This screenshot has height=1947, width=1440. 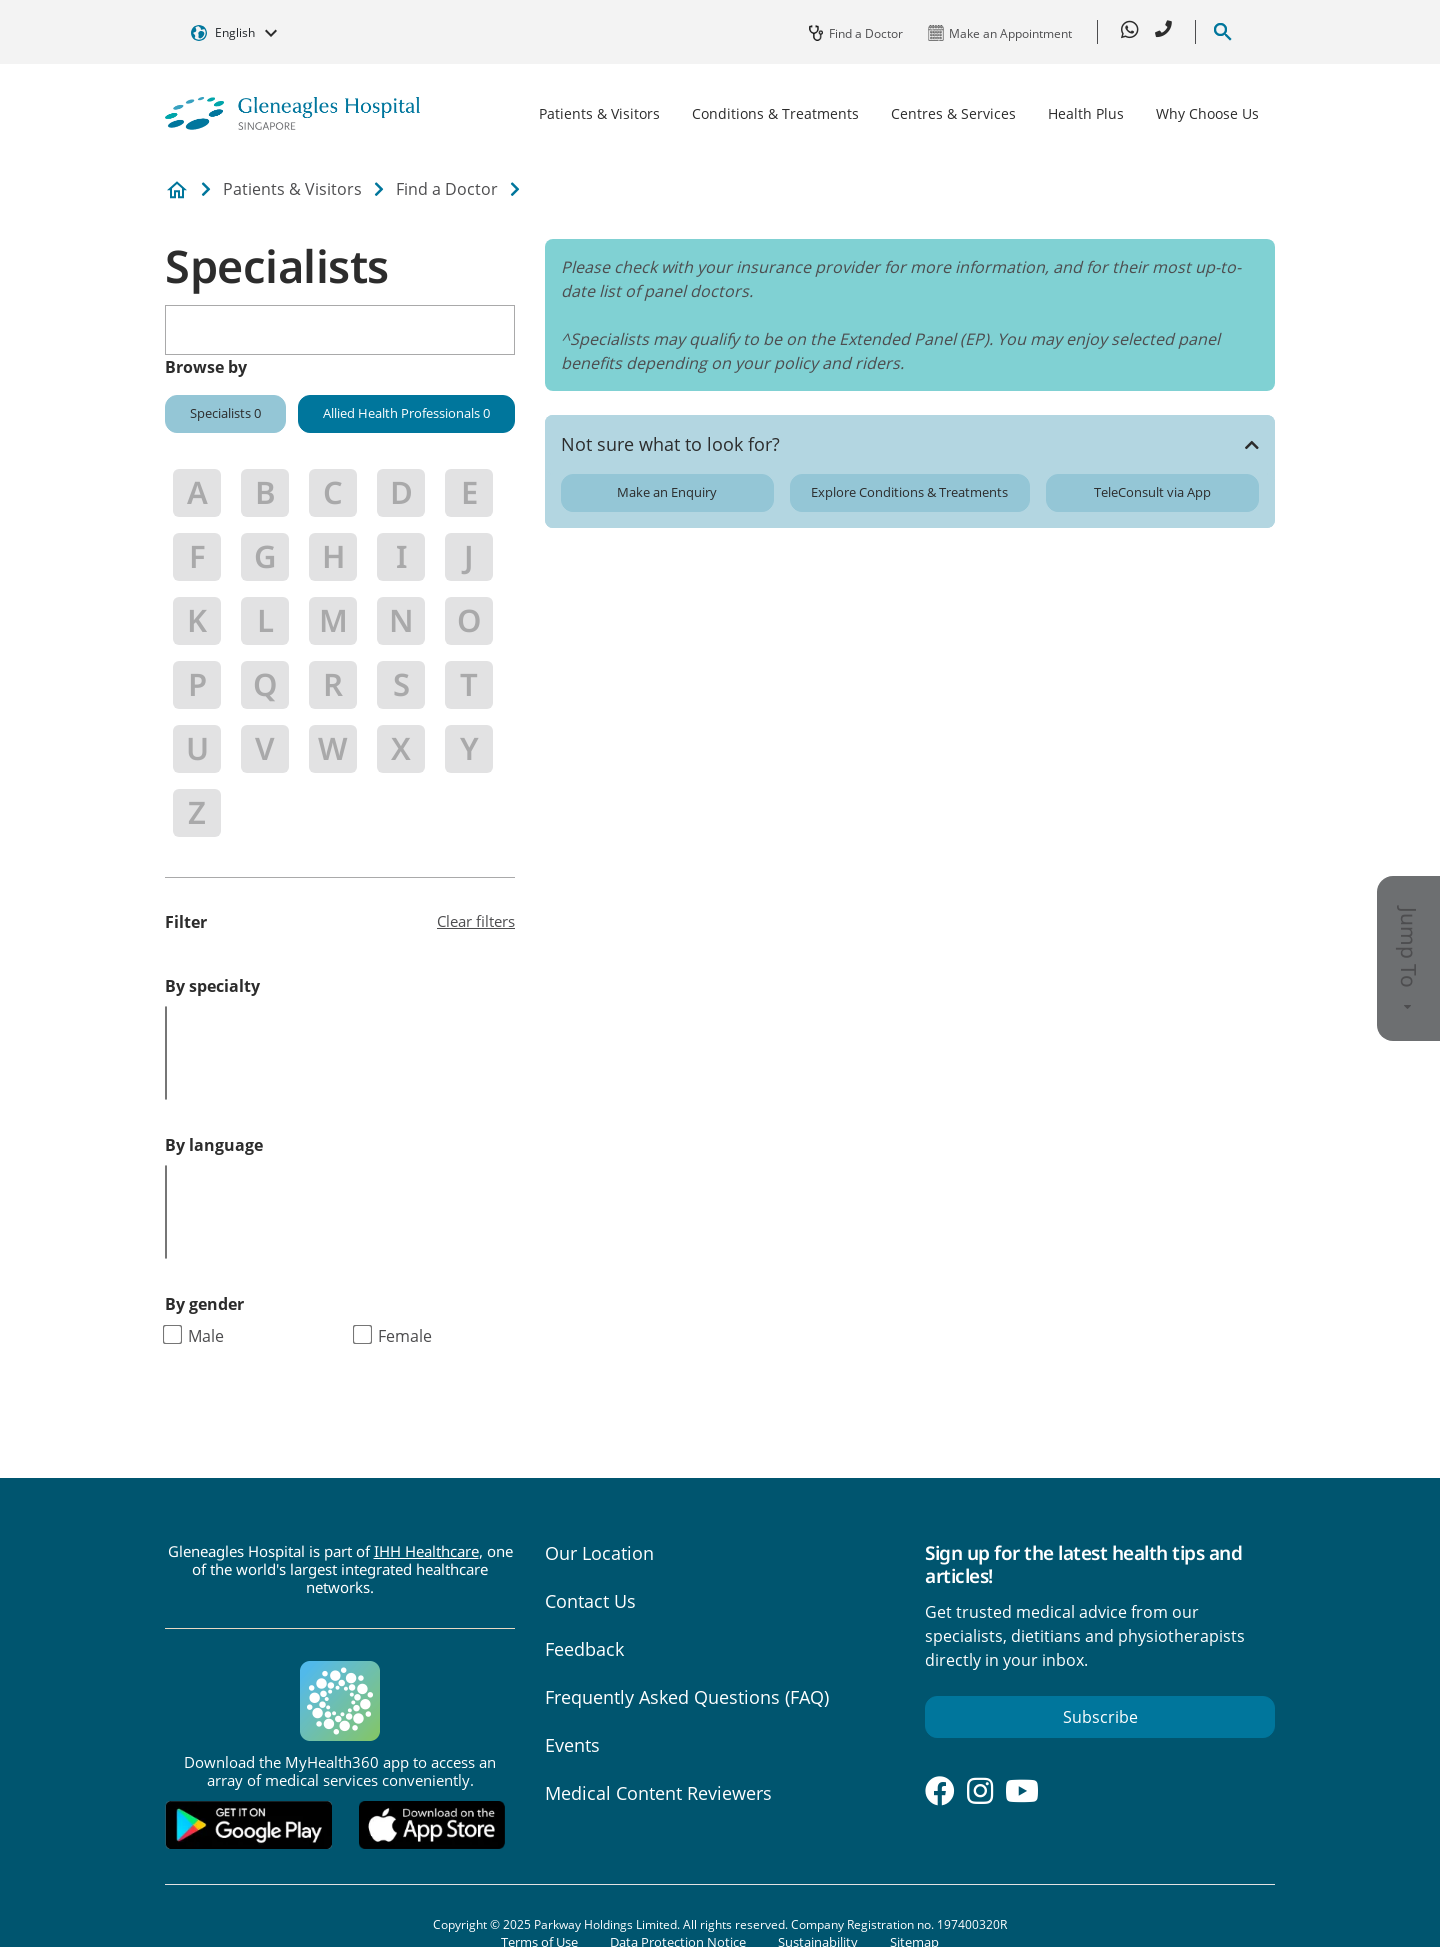 I want to click on Subscribe, so click(x=1100, y=1717).